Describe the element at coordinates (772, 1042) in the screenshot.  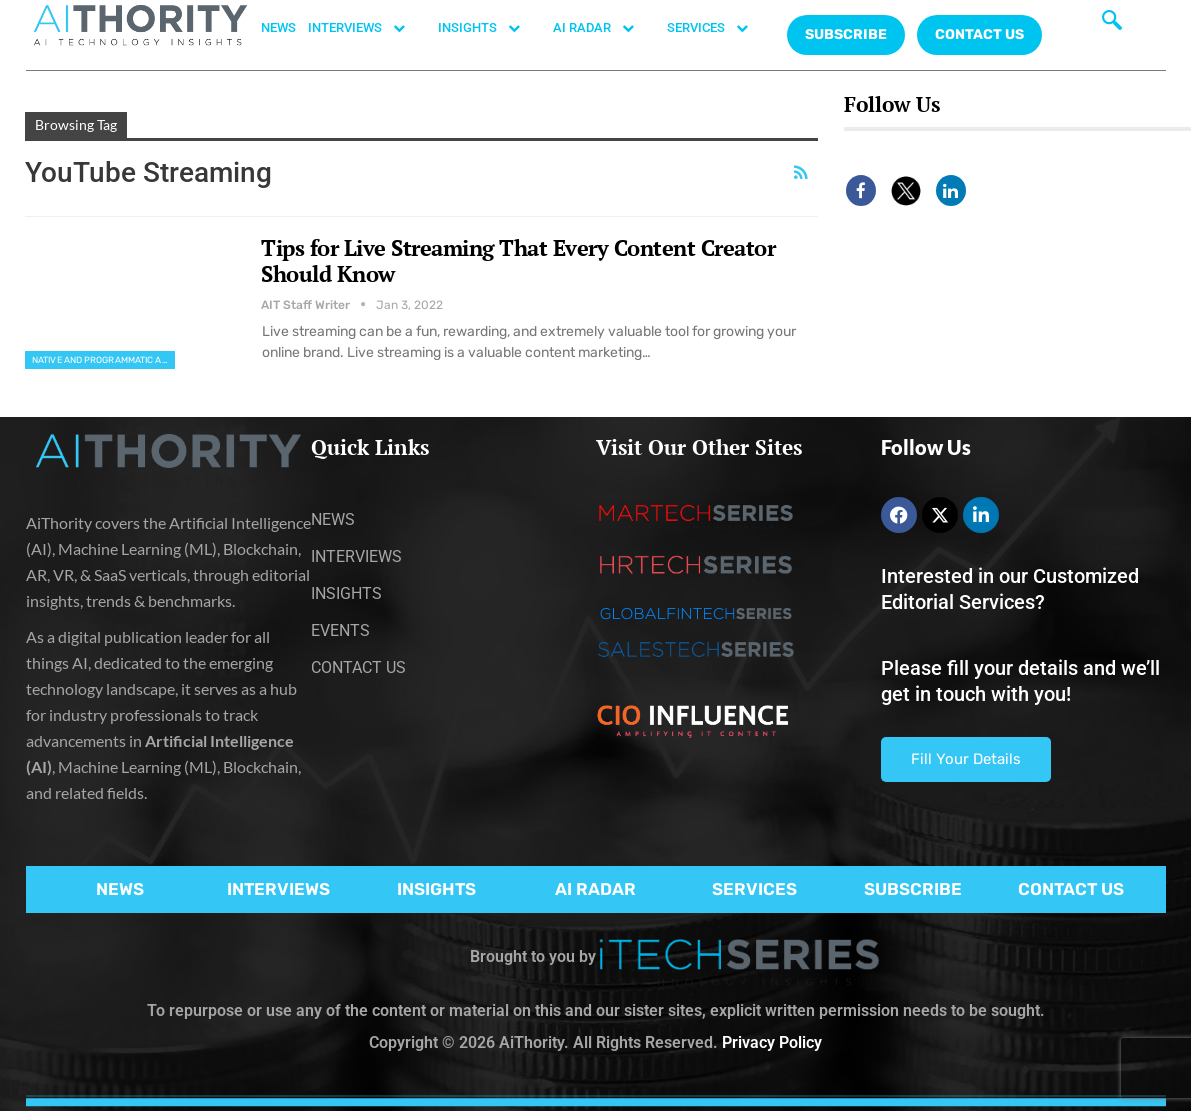
I see `Privacy Policy` at that location.